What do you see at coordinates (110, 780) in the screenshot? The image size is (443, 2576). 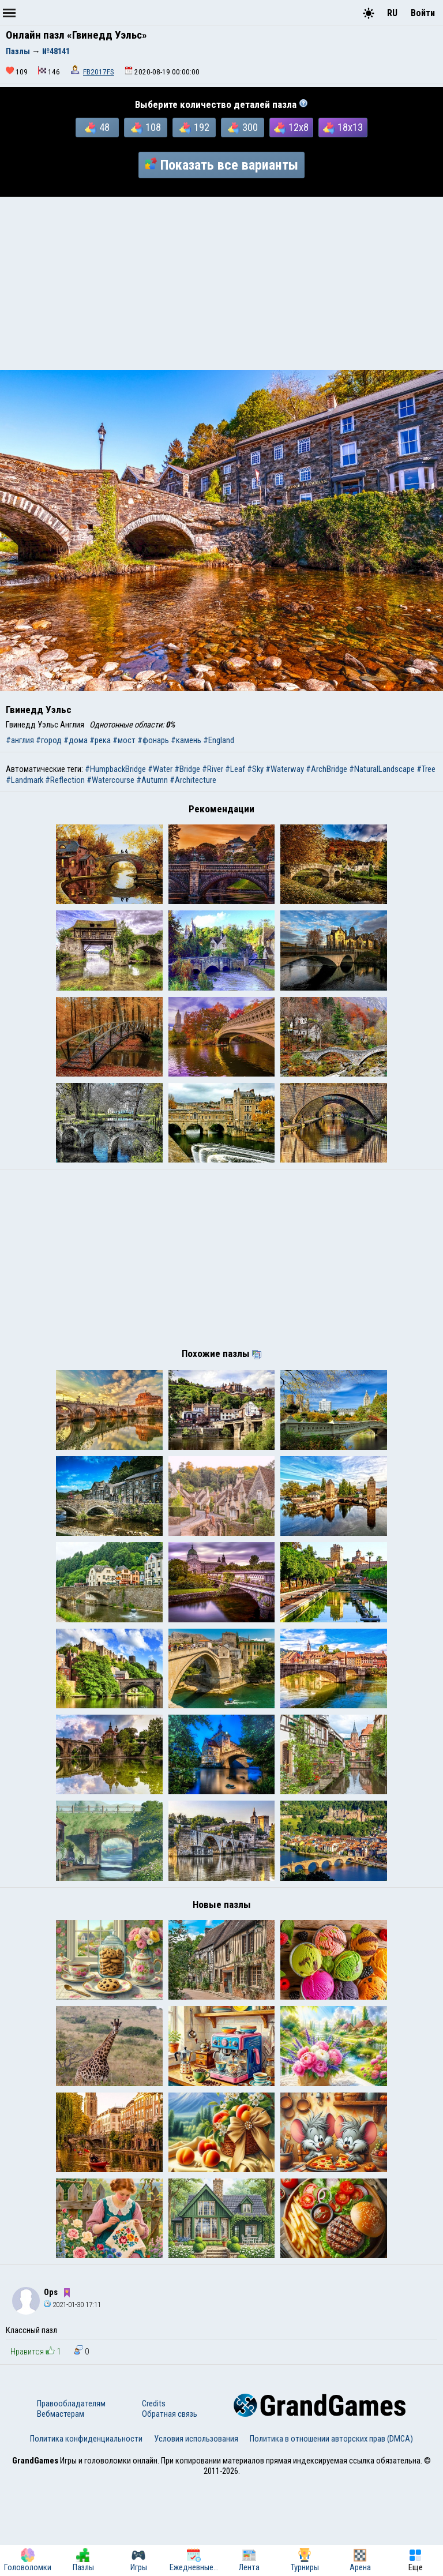 I see `#Watercourse` at bounding box center [110, 780].